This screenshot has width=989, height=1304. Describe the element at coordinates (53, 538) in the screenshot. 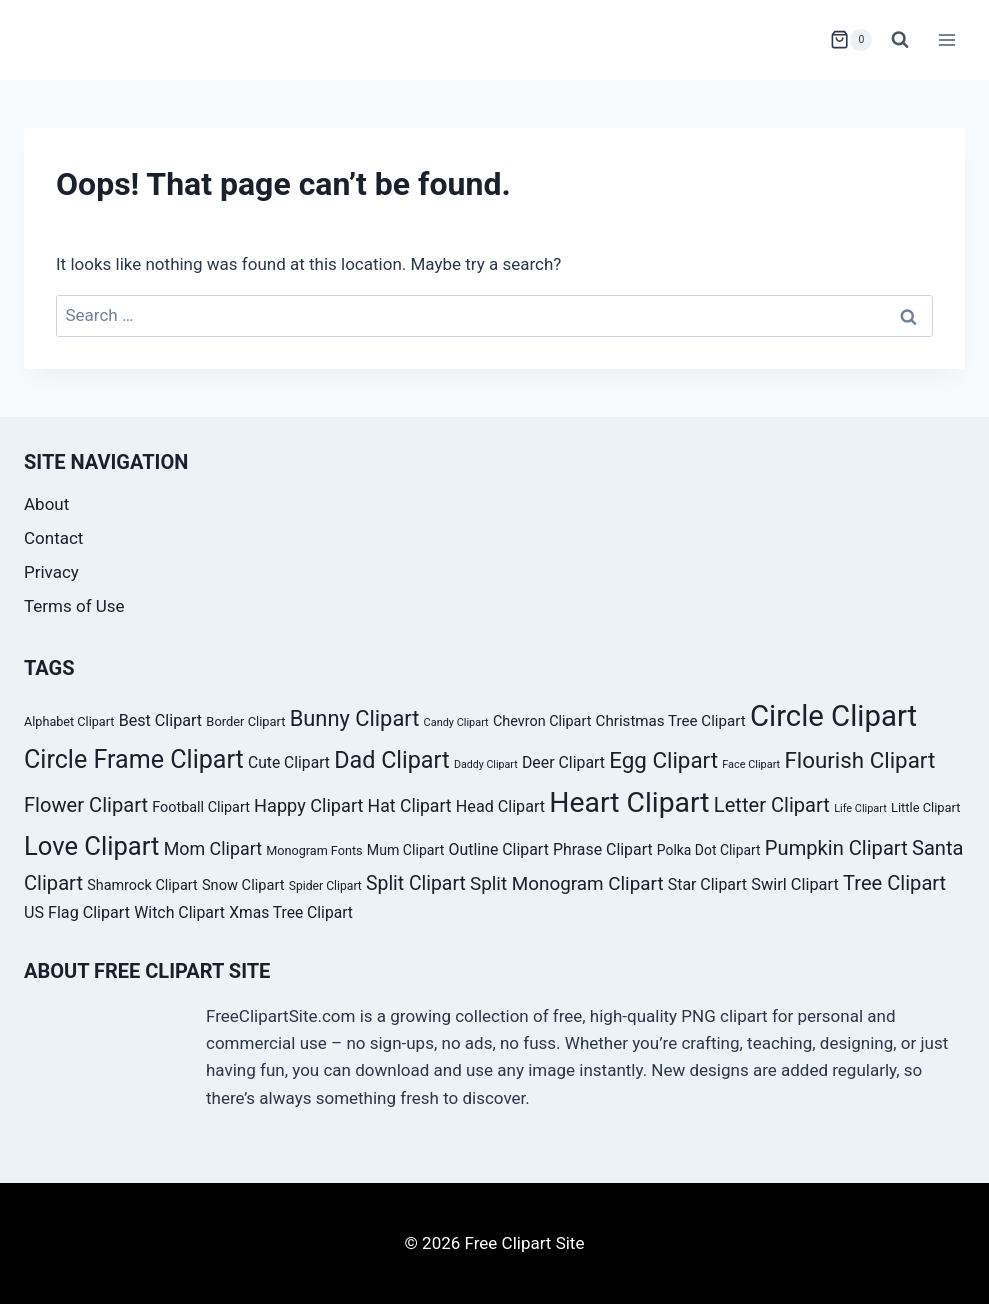

I see `Contact` at that location.